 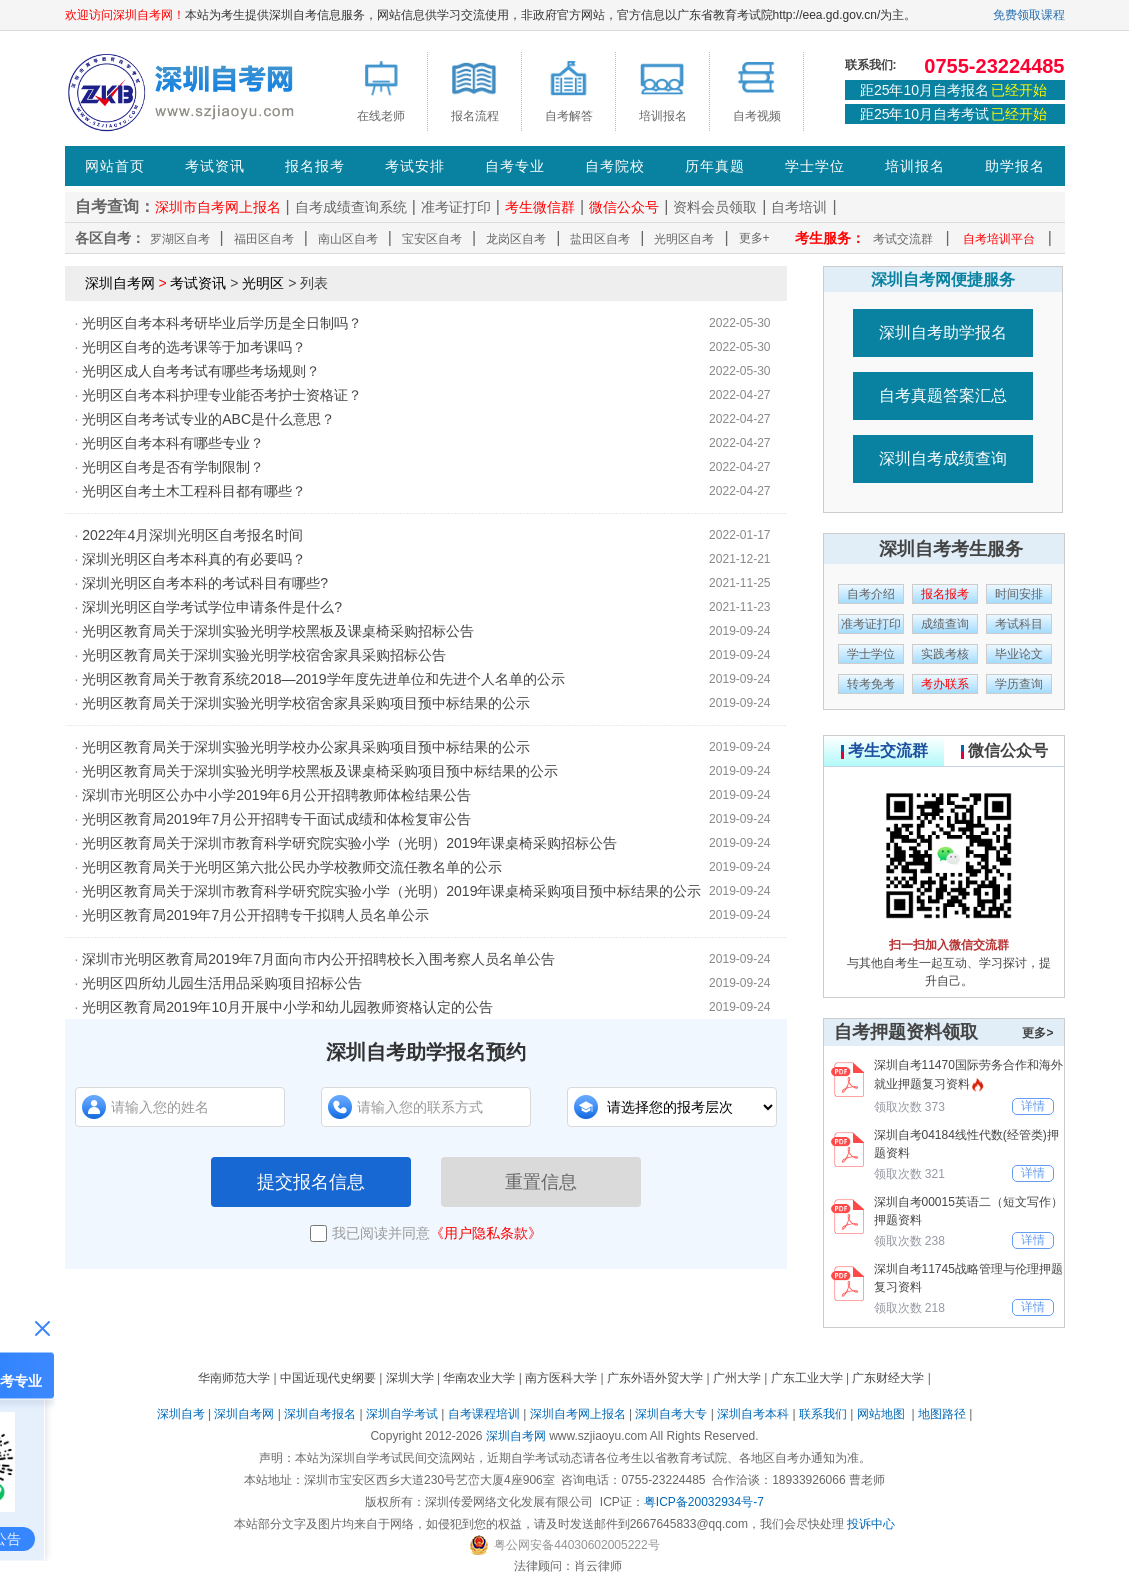 What do you see at coordinates (276, 819) in the screenshot?
I see `光明区教育局2019年7月公开招聘专干面试成绩和体检复审公告` at bounding box center [276, 819].